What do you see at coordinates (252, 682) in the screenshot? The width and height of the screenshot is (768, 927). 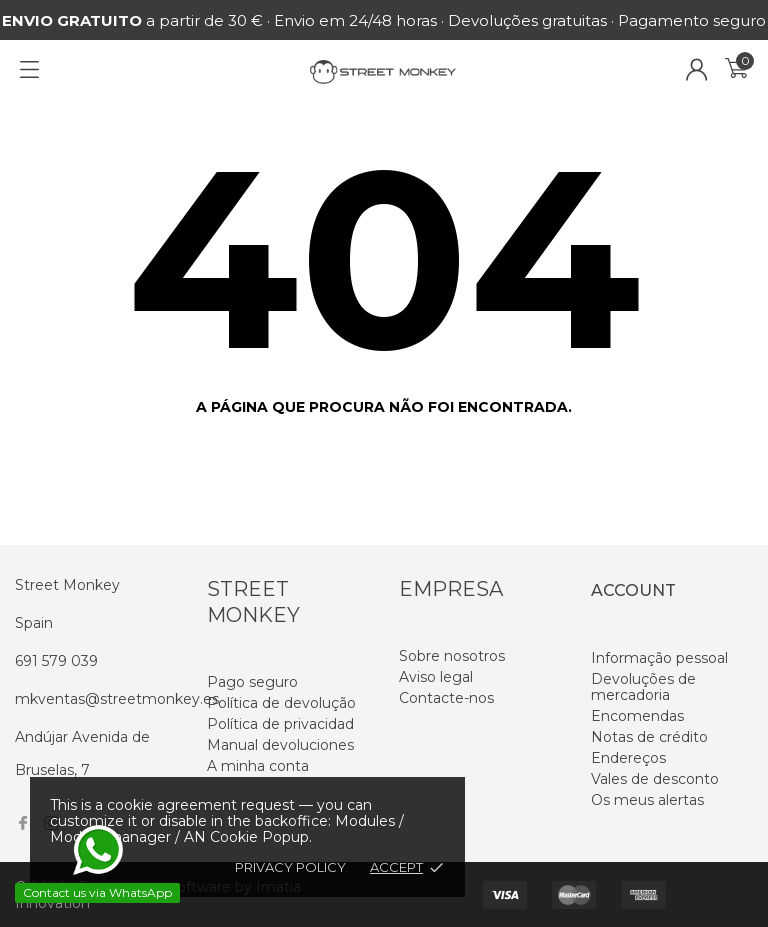 I see `Pago seguro` at bounding box center [252, 682].